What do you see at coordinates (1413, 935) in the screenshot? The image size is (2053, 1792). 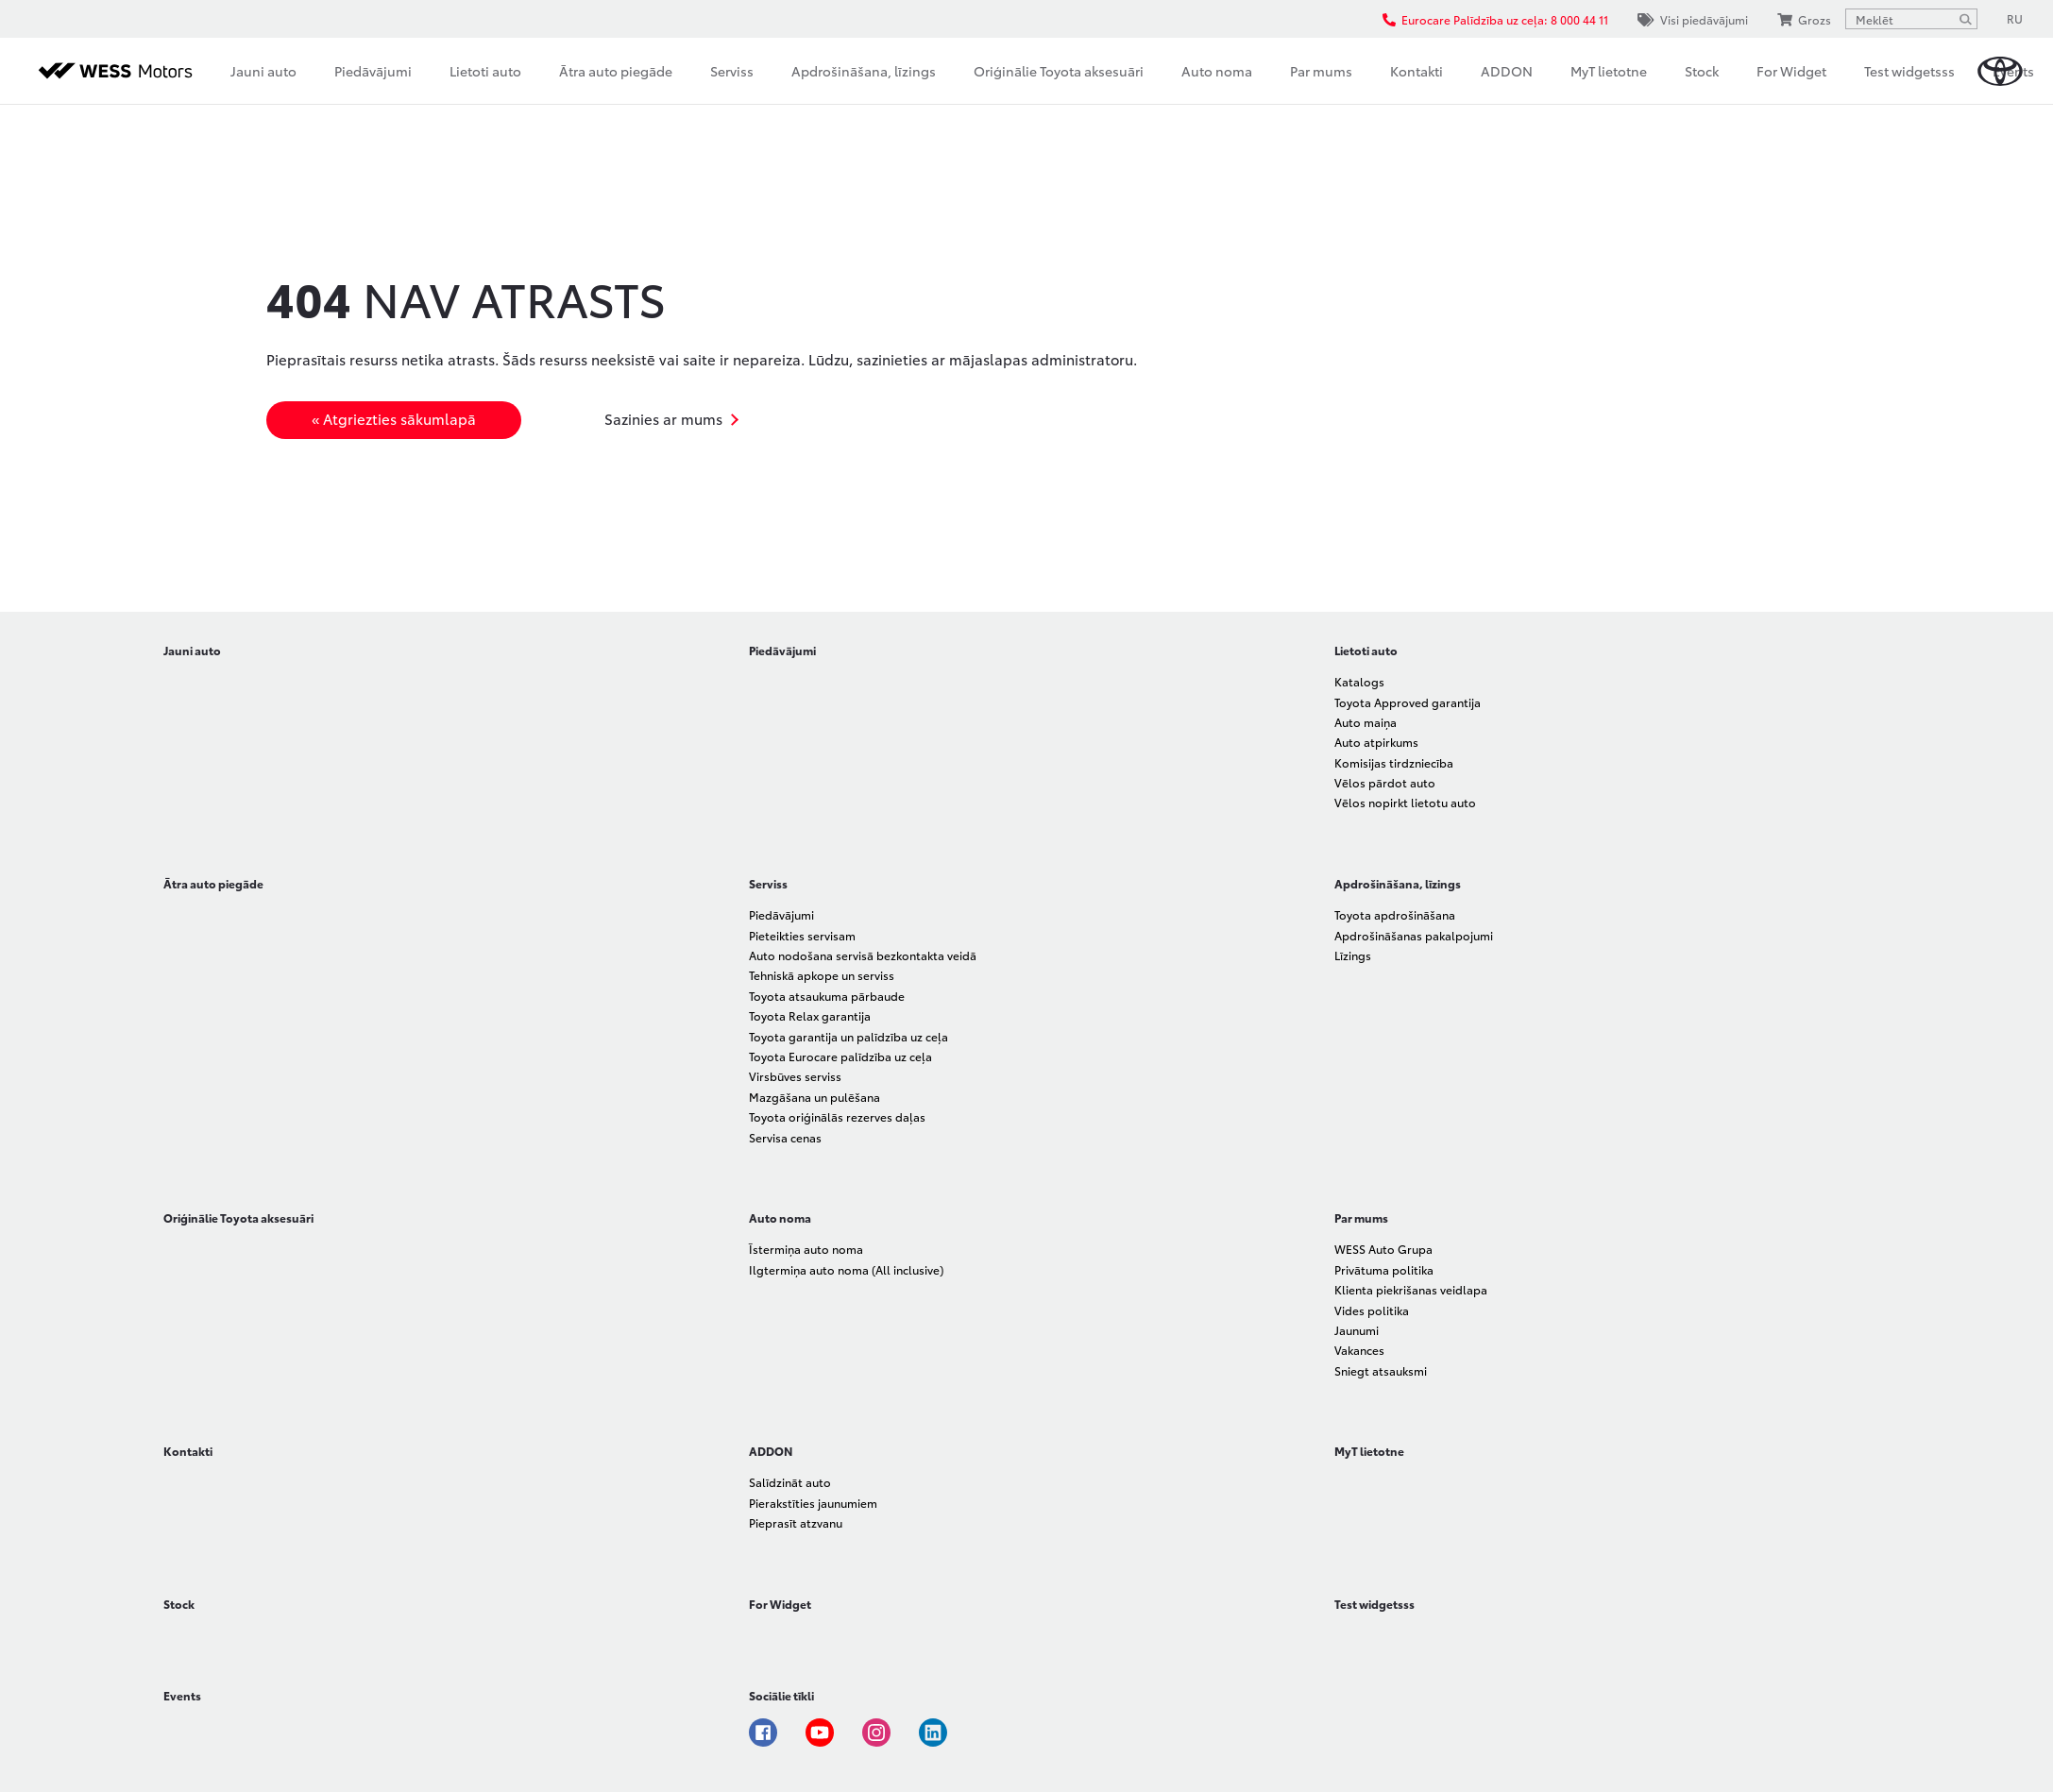 I see `Apdrošināšanas pakalpojumi` at bounding box center [1413, 935].